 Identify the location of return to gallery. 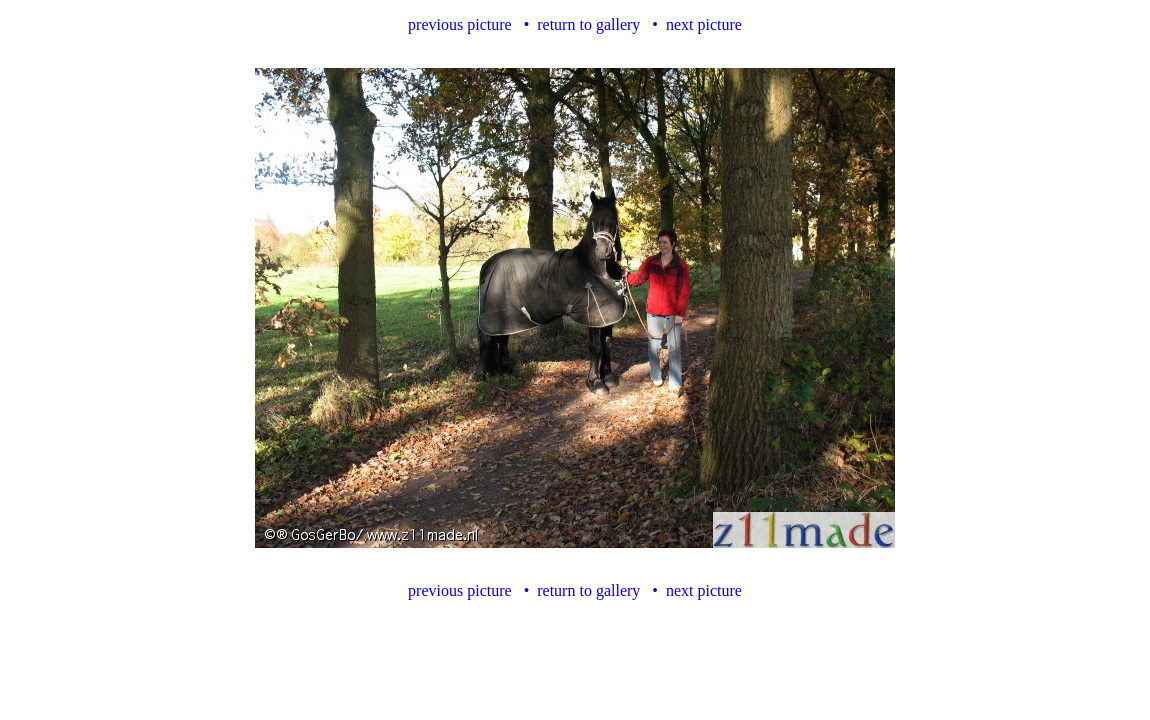
(588, 24).